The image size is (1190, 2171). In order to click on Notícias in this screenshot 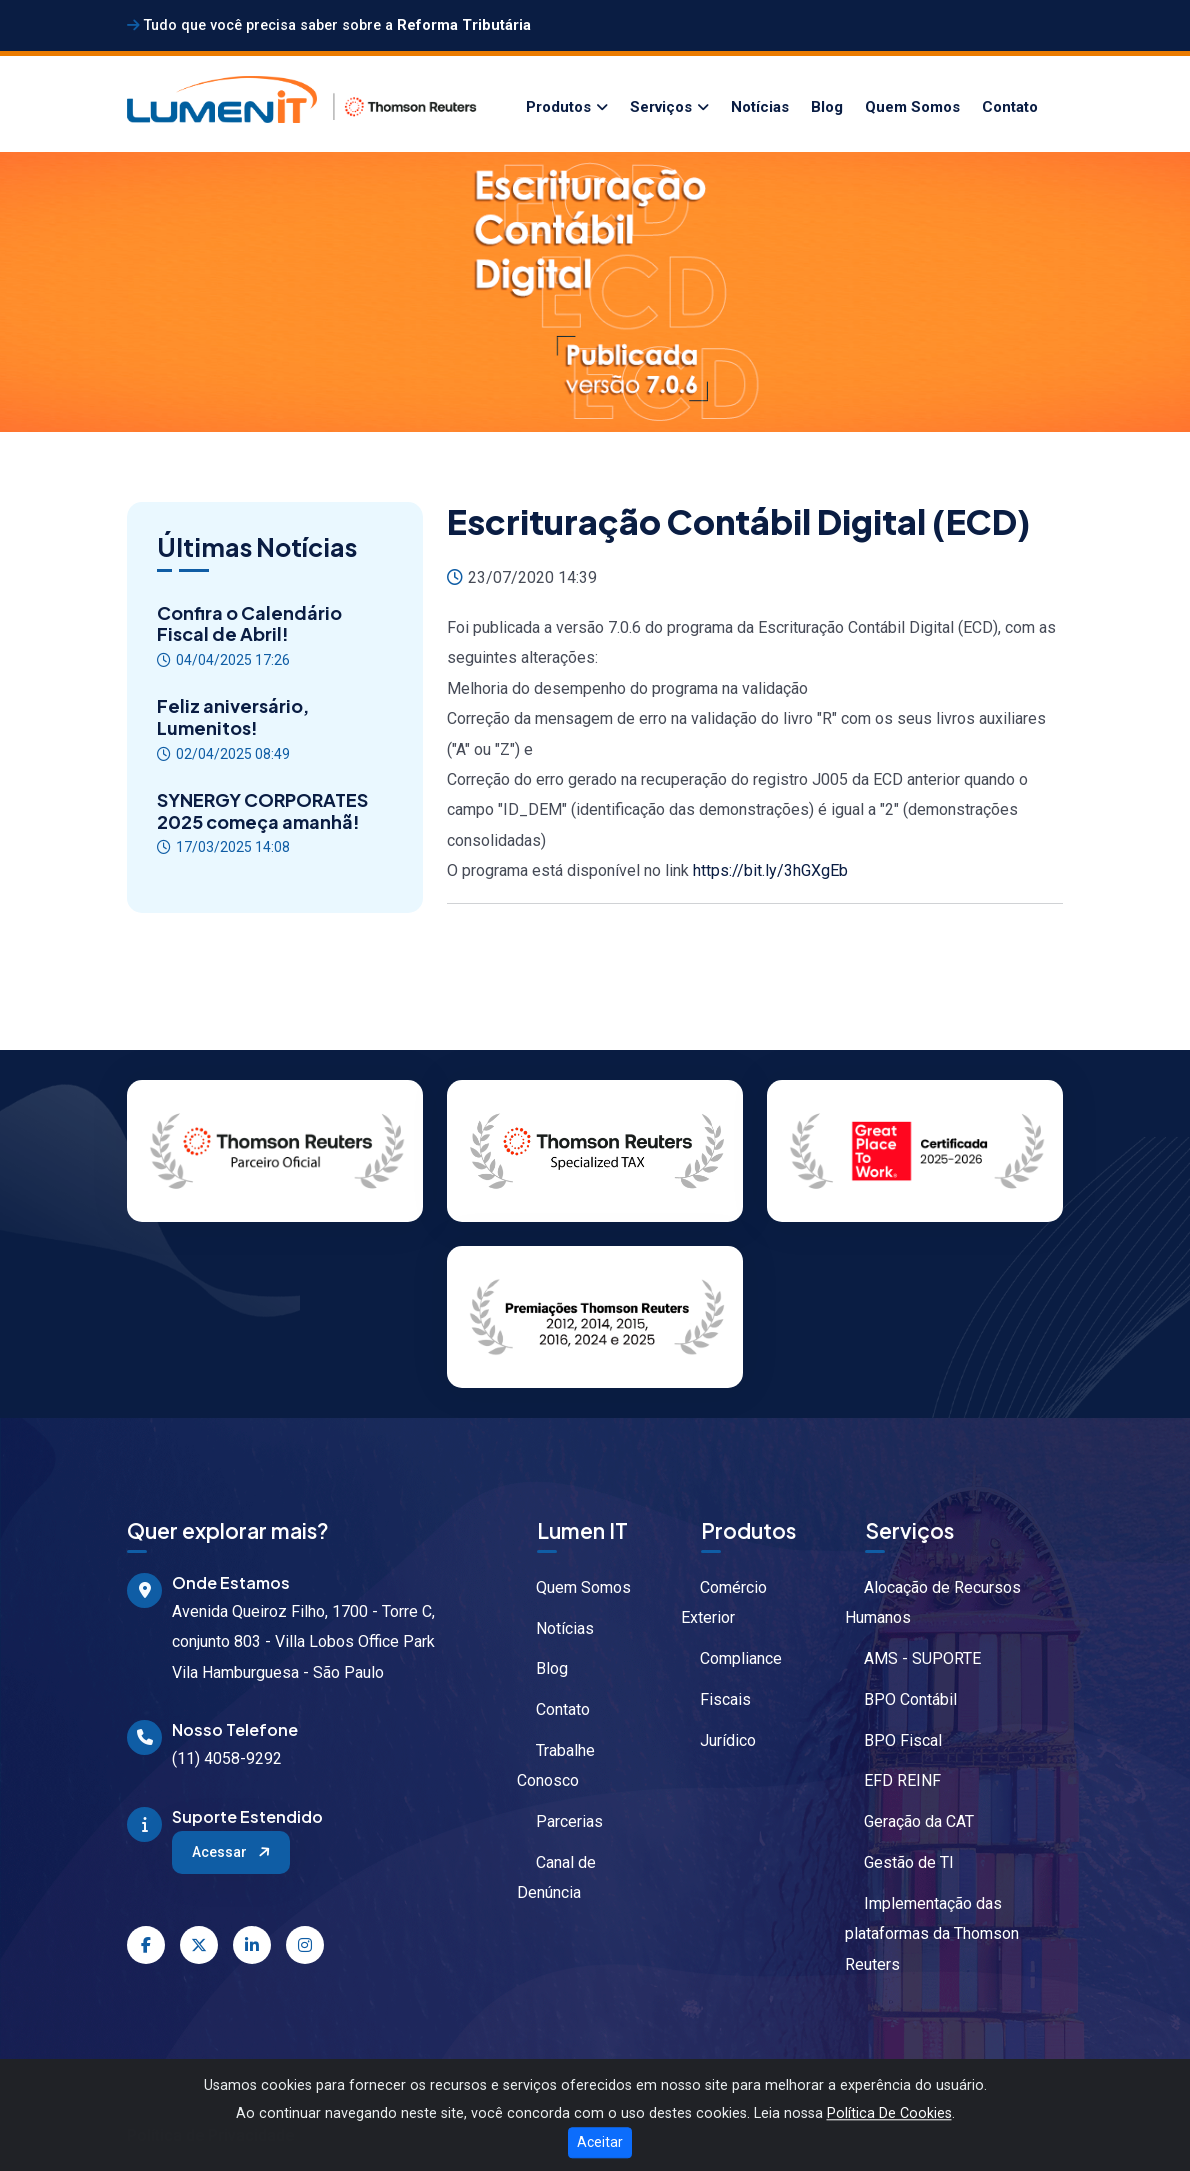, I will do `click(760, 107)`.